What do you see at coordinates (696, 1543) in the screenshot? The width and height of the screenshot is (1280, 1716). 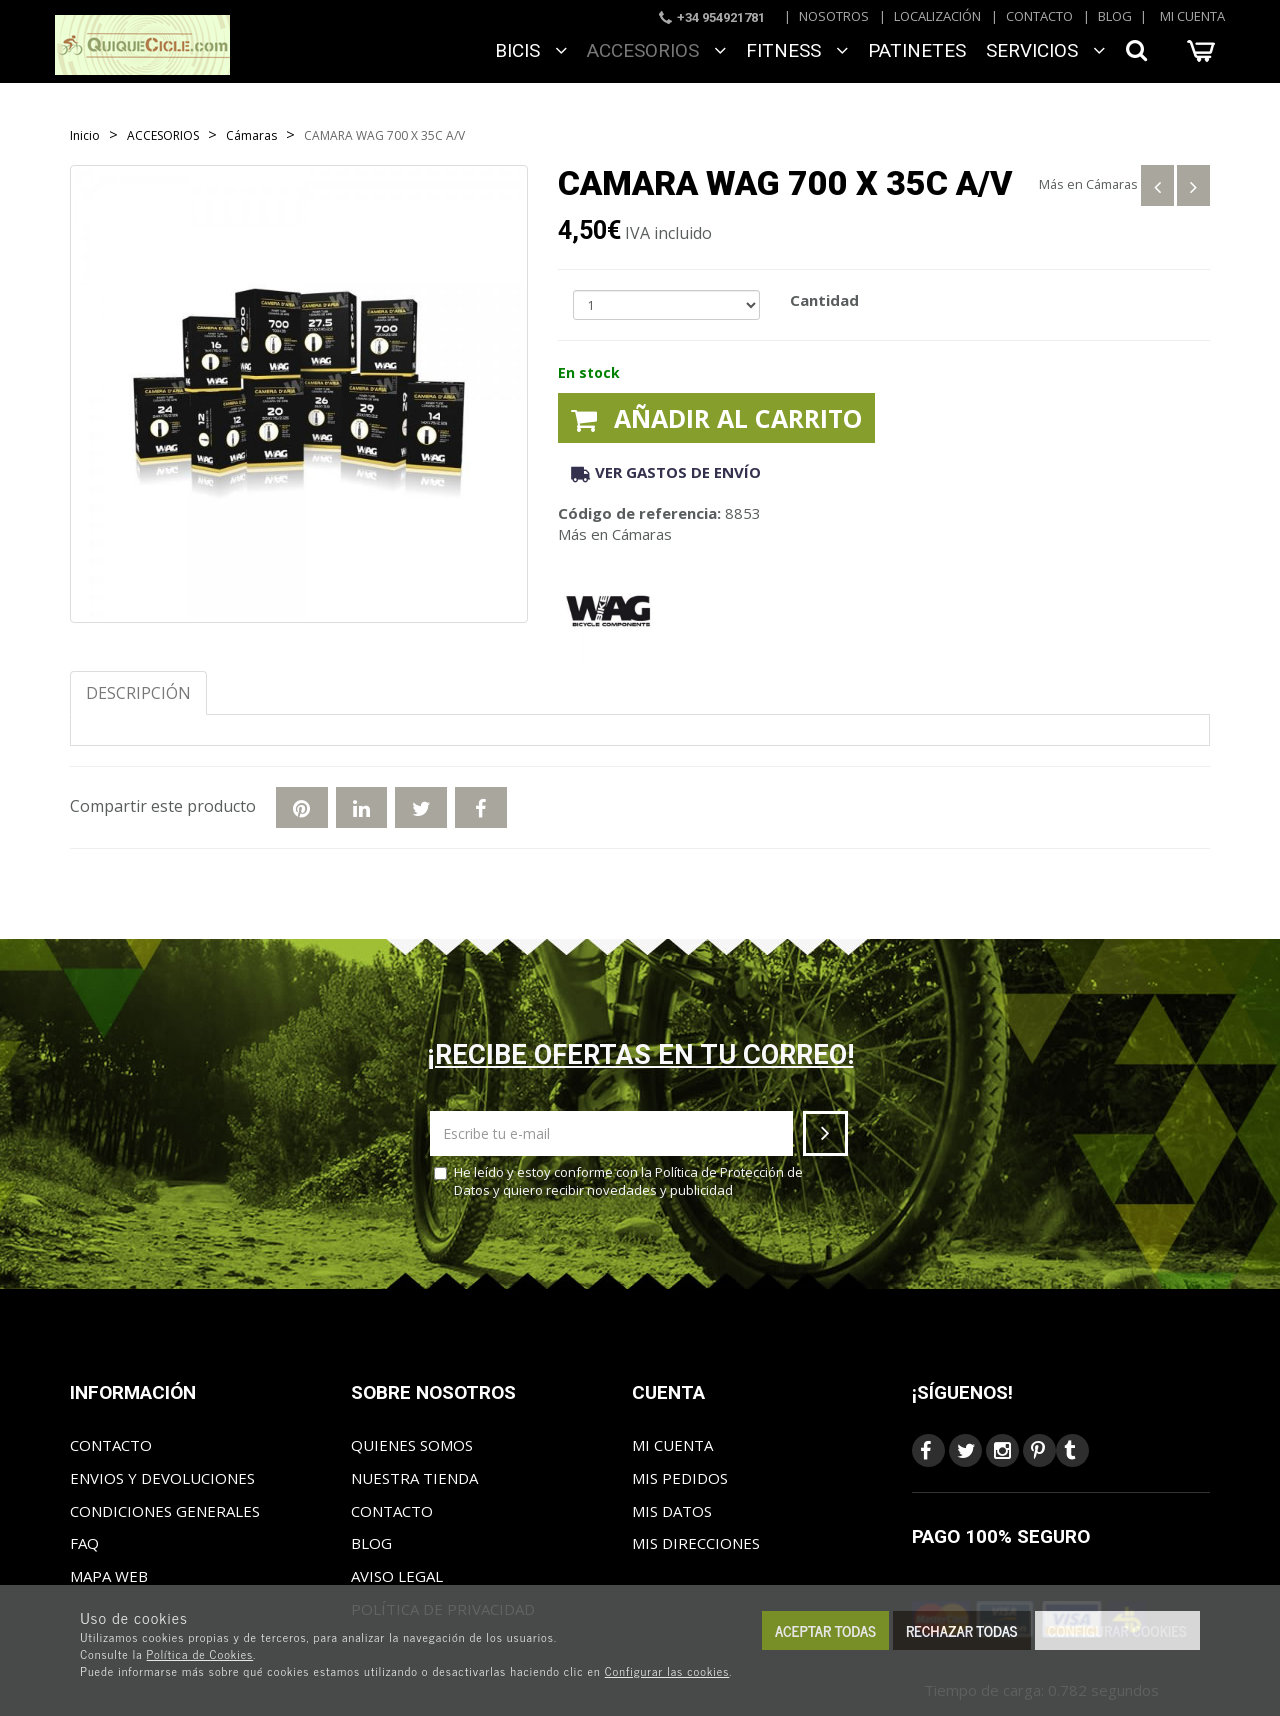 I see `Mis direcciones` at bounding box center [696, 1543].